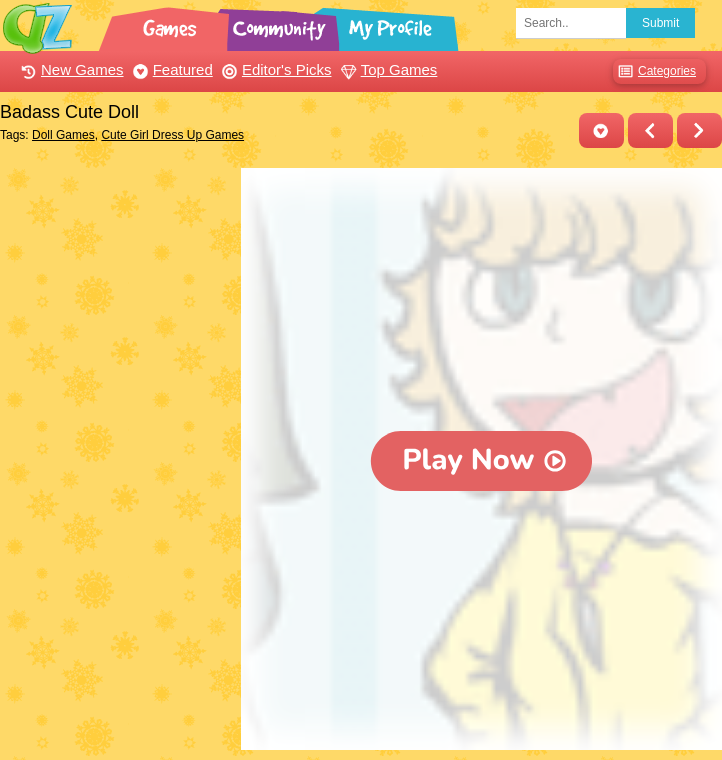 This screenshot has height=760, width=722. I want to click on Featured, so click(170, 69).